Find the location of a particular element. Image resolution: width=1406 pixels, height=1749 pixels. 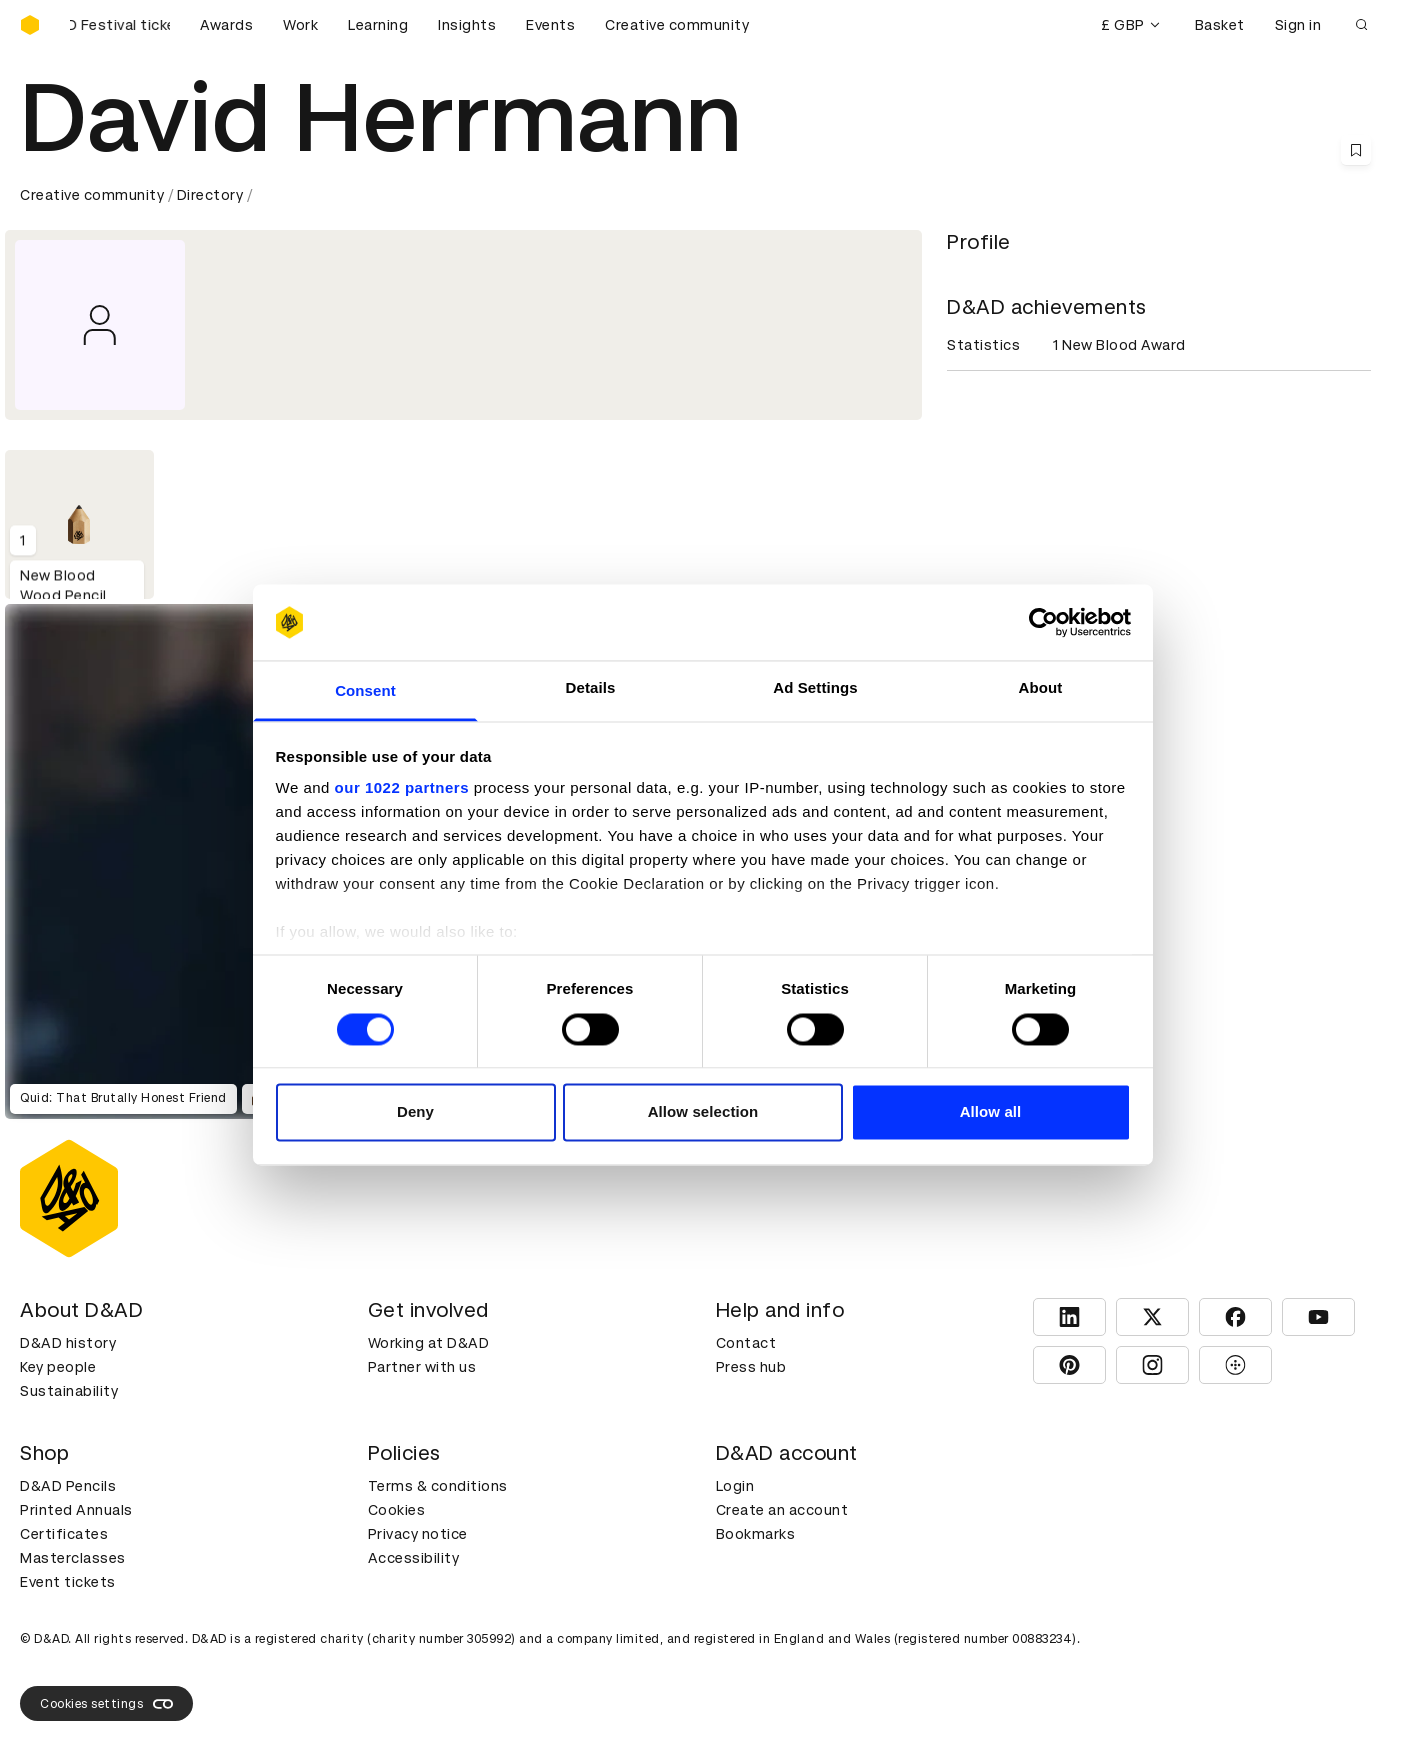

About [tab] is located at coordinates (1041, 688).